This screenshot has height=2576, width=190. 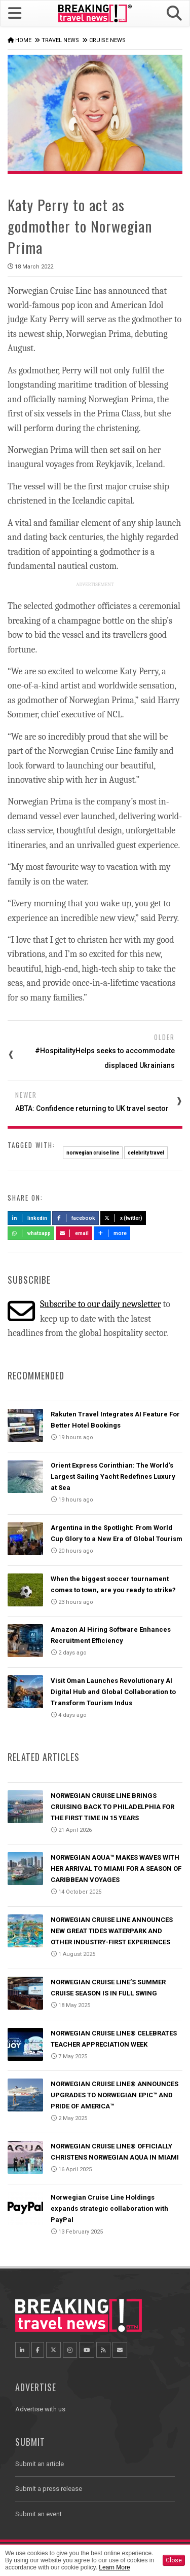 I want to click on Submit an article, so click(x=39, y=2464).